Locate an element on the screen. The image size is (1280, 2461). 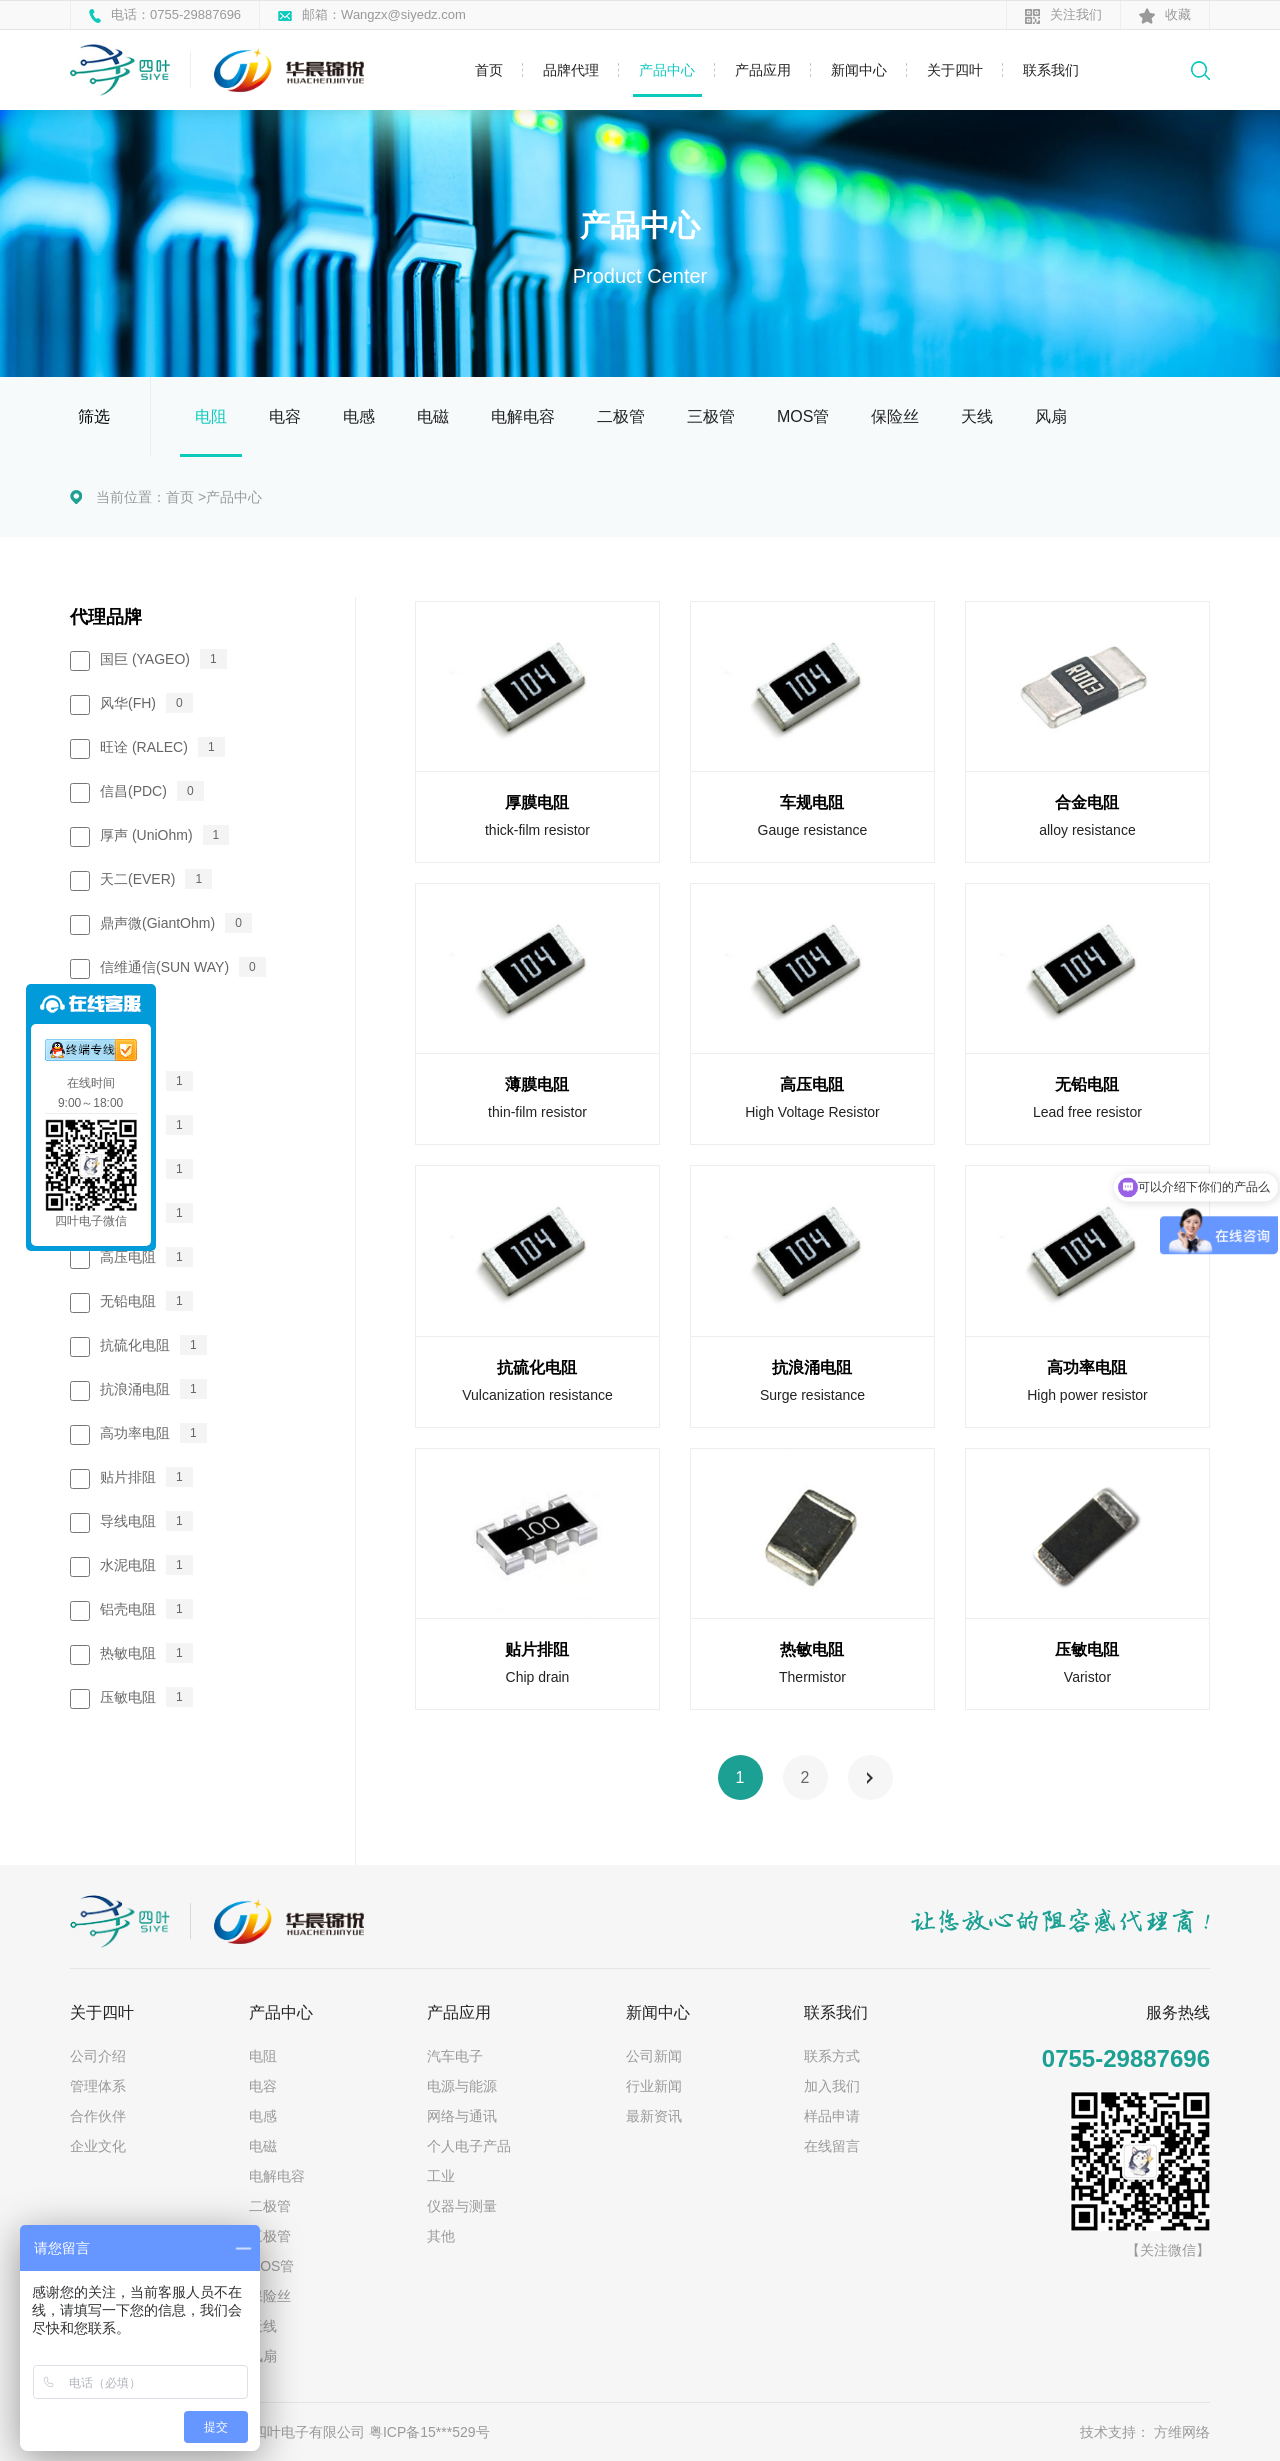
首页 > is located at coordinates (186, 497).